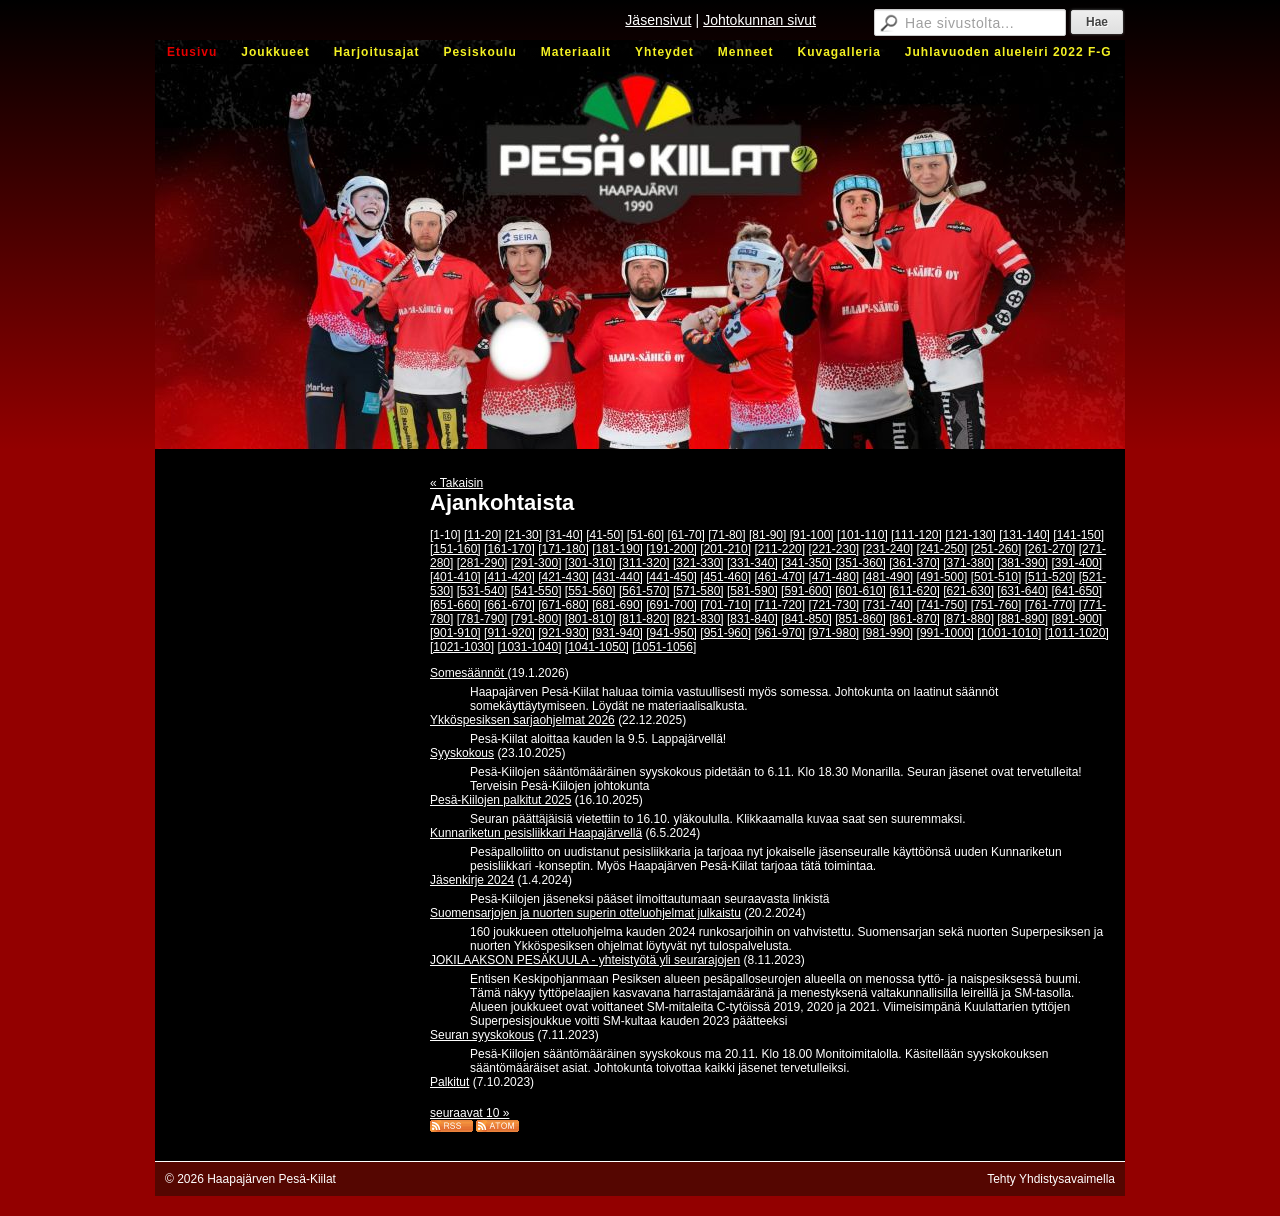 The height and width of the screenshot is (1216, 1280). Describe the element at coordinates (664, 647) in the screenshot. I see `[1051-1056]` at that location.